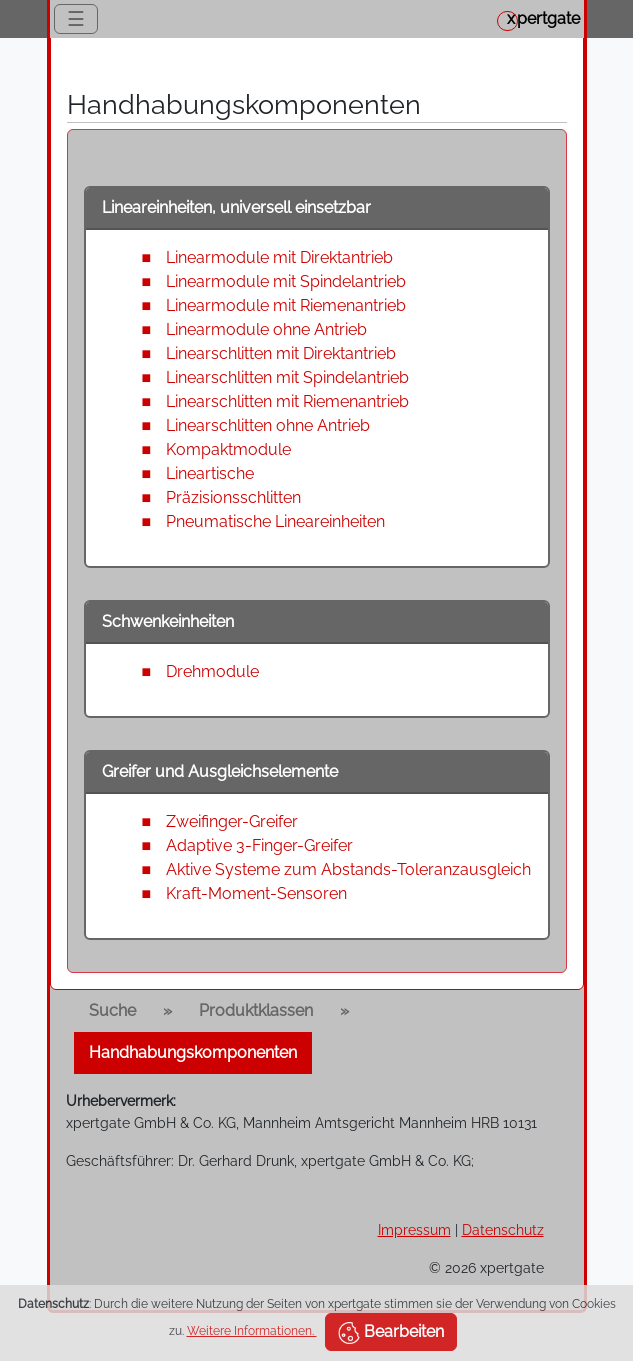 The width and height of the screenshot is (633, 1361). I want to click on Greifer und Ausgleichselemente, so click(220, 771).